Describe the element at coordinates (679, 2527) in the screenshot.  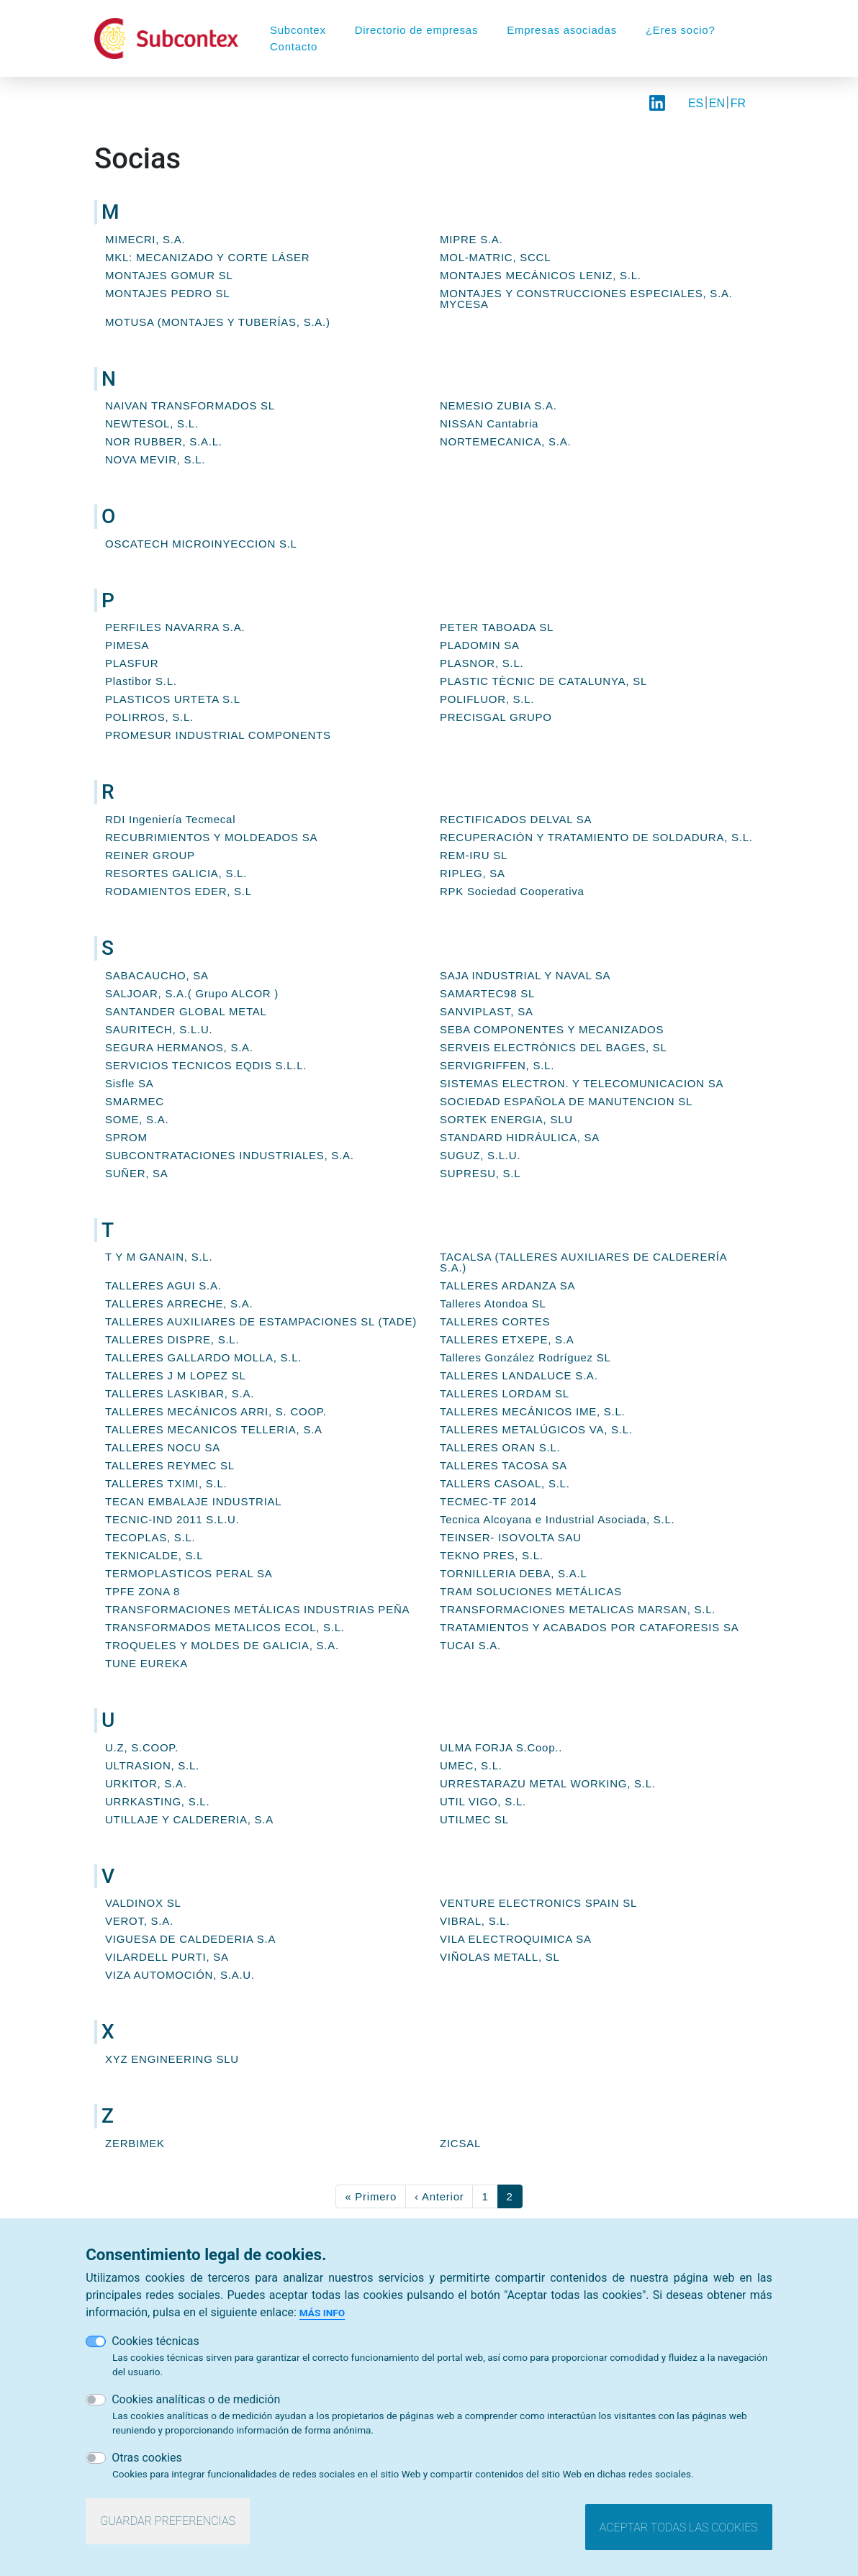
I see `Aceptar todas las cookies` at that location.